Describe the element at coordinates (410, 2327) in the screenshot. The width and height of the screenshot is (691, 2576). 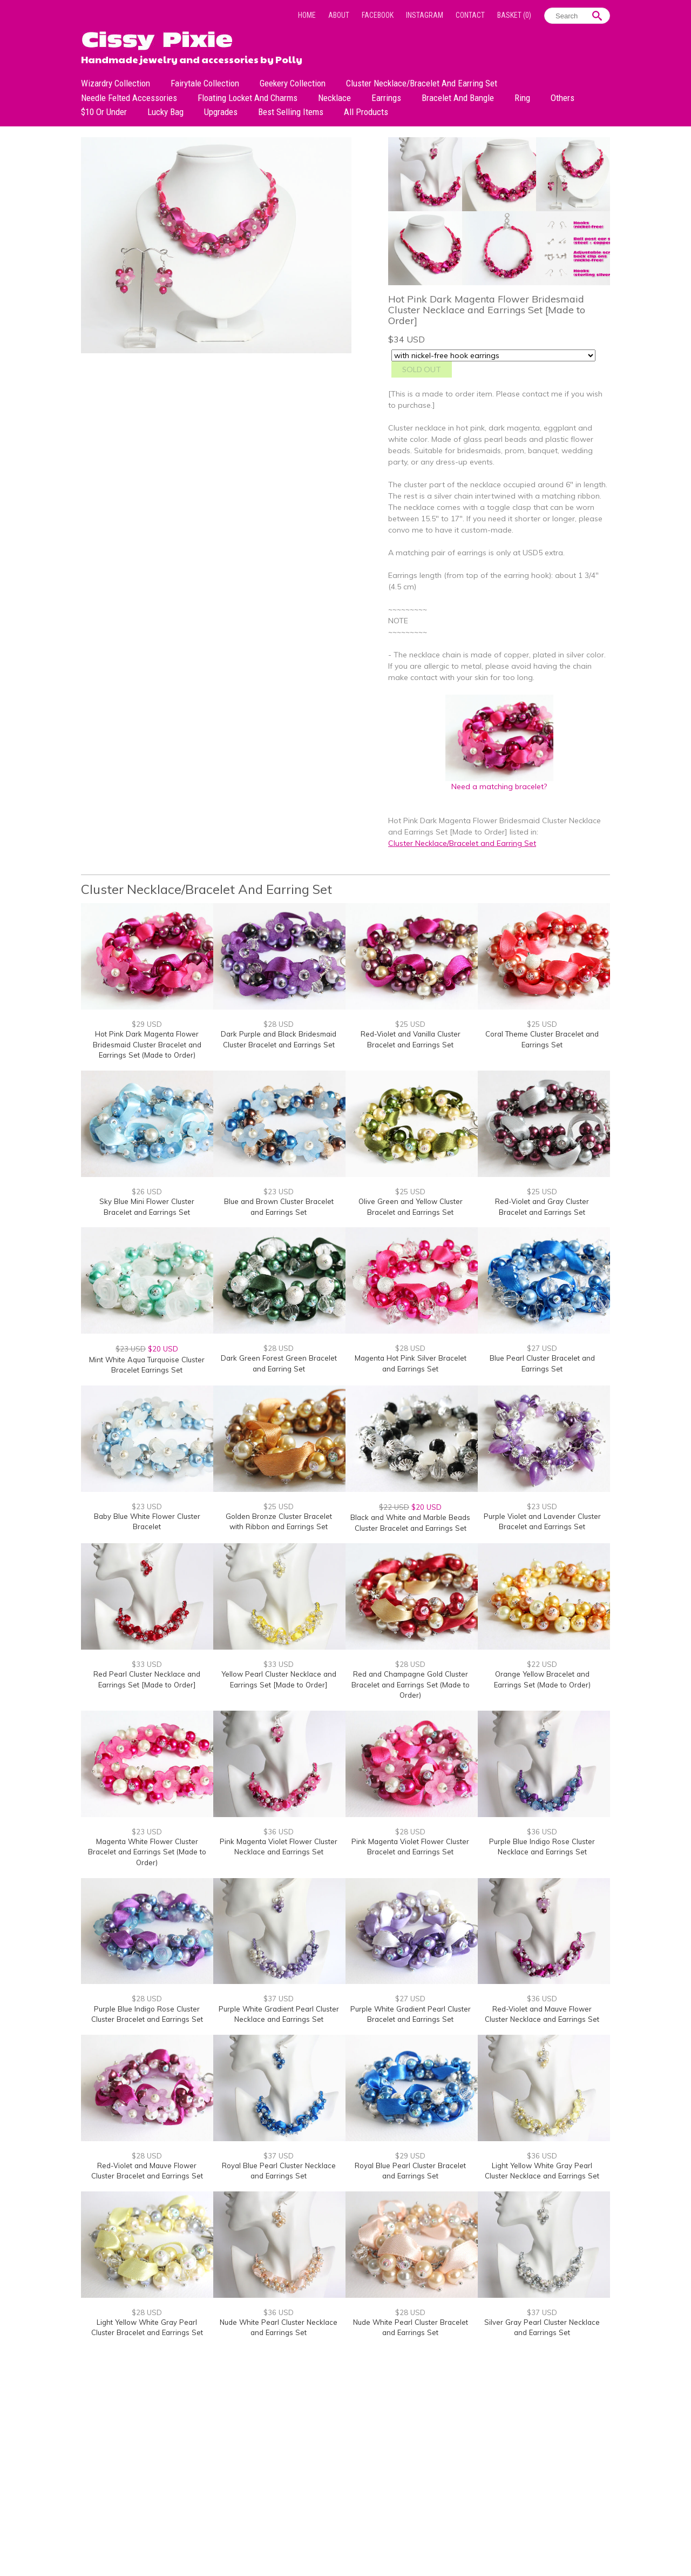
I see `Nude White Pearl Cluster Bracelet and Earrings Set` at that location.